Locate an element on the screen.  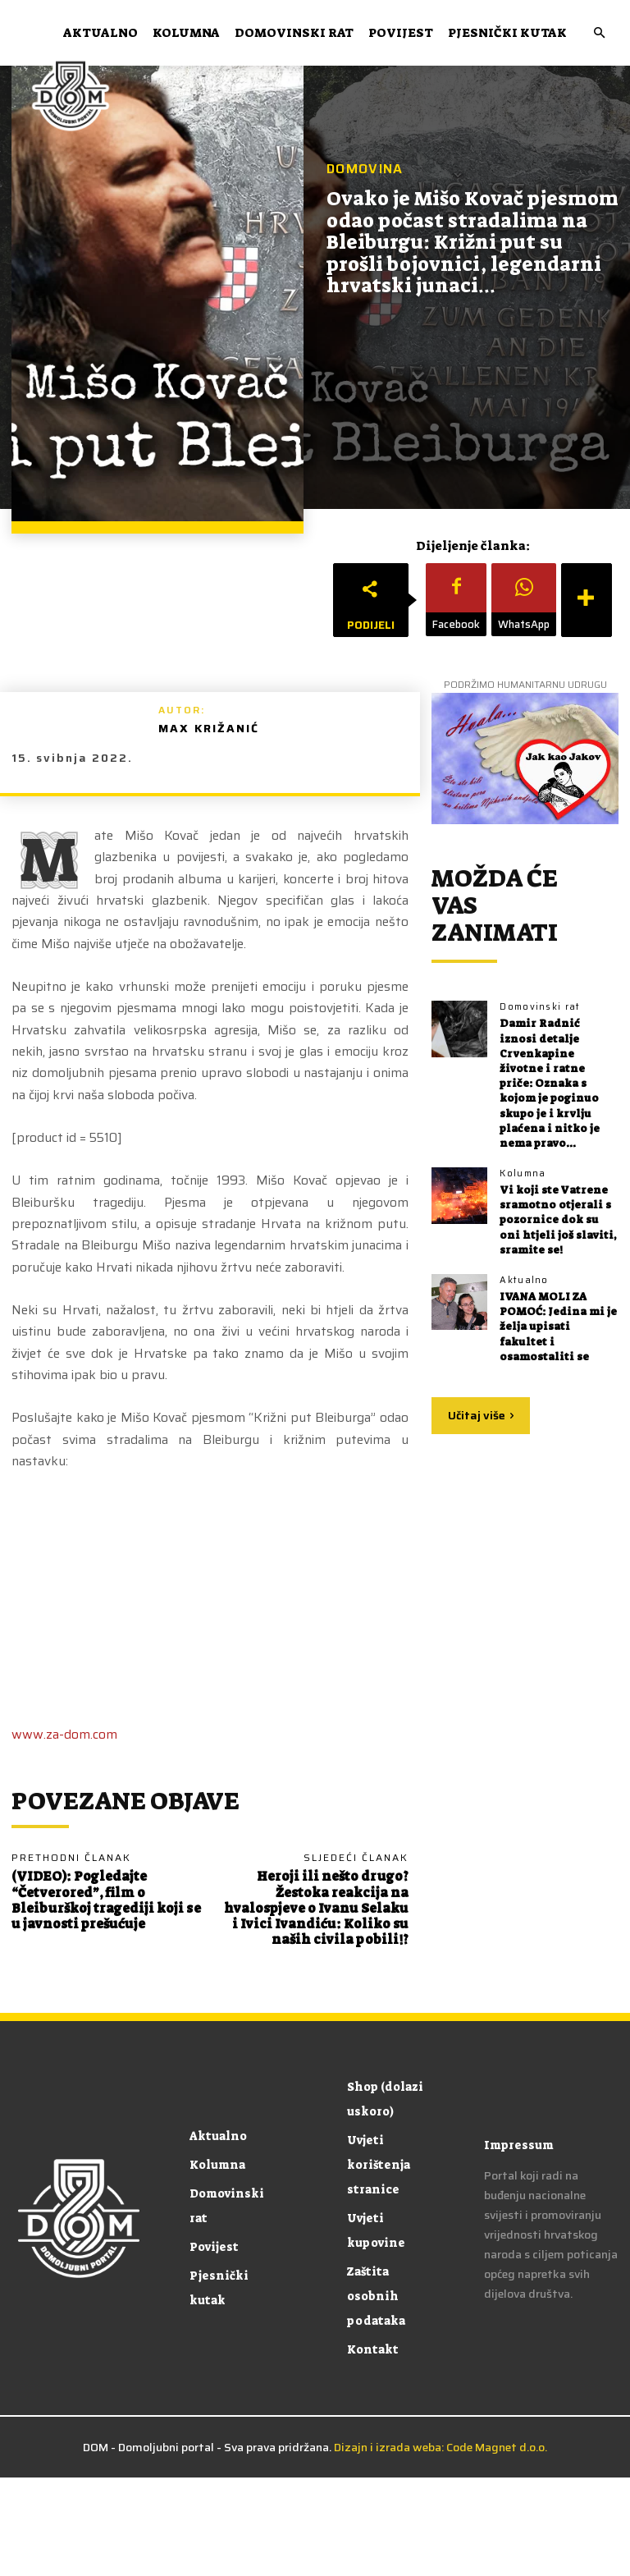
Kolumna is located at coordinates (186, 33).